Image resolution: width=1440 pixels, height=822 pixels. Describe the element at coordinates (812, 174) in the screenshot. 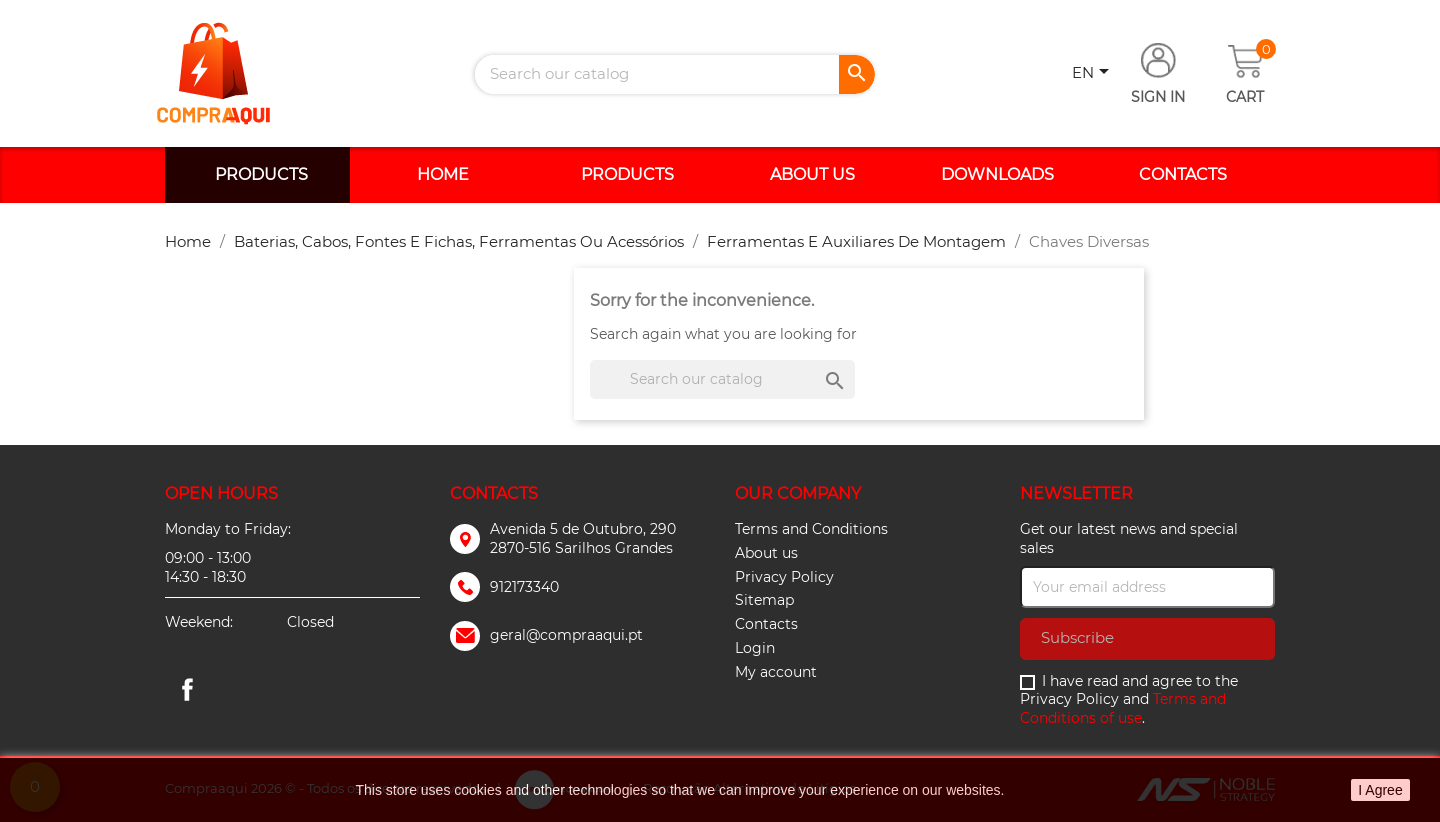

I see `About us` at that location.